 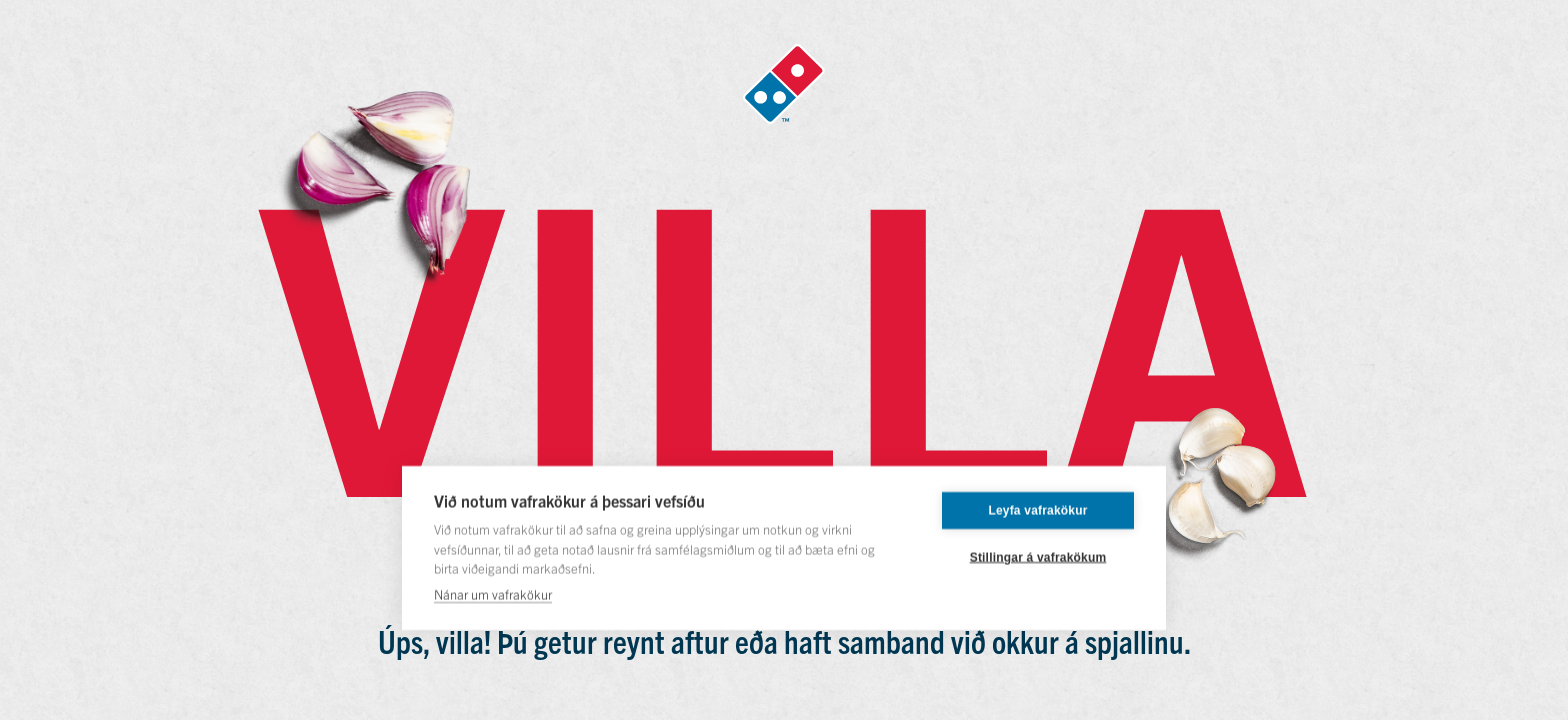 What do you see at coordinates (1038, 557) in the screenshot?
I see `Stillingar á vafrakökum` at bounding box center [1038, 557].